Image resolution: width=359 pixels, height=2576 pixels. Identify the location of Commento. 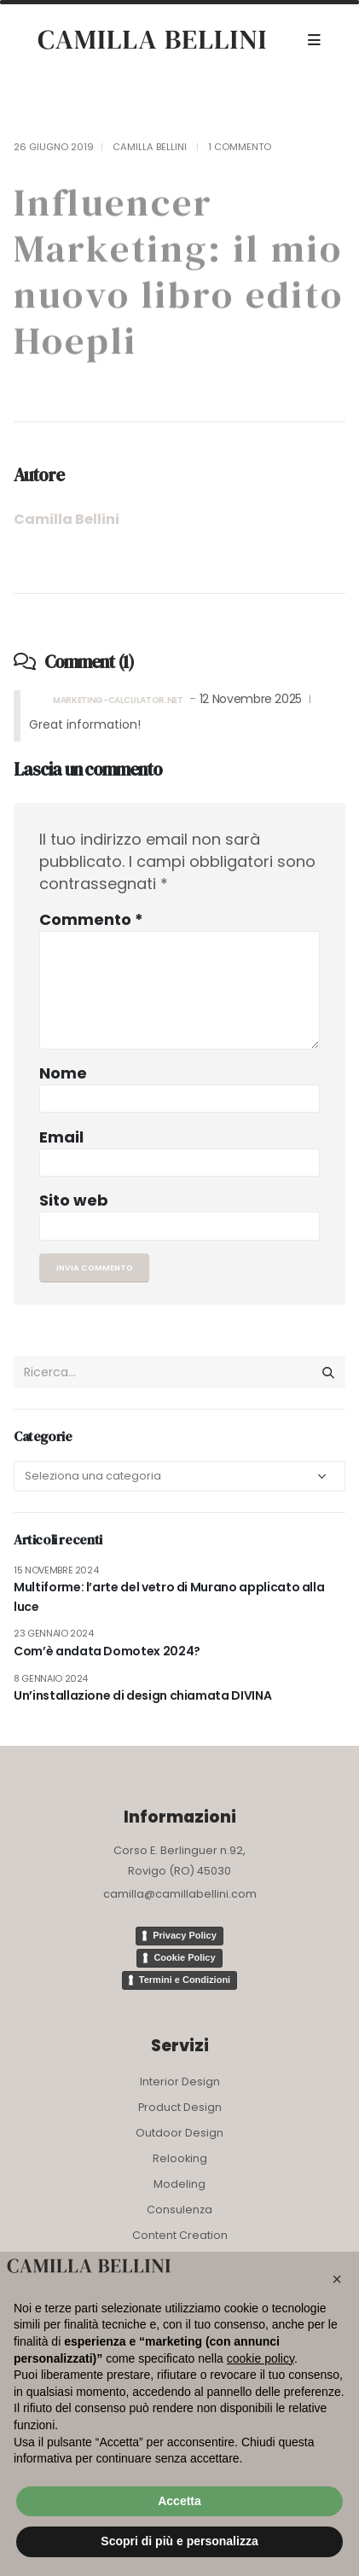
(91, 919).